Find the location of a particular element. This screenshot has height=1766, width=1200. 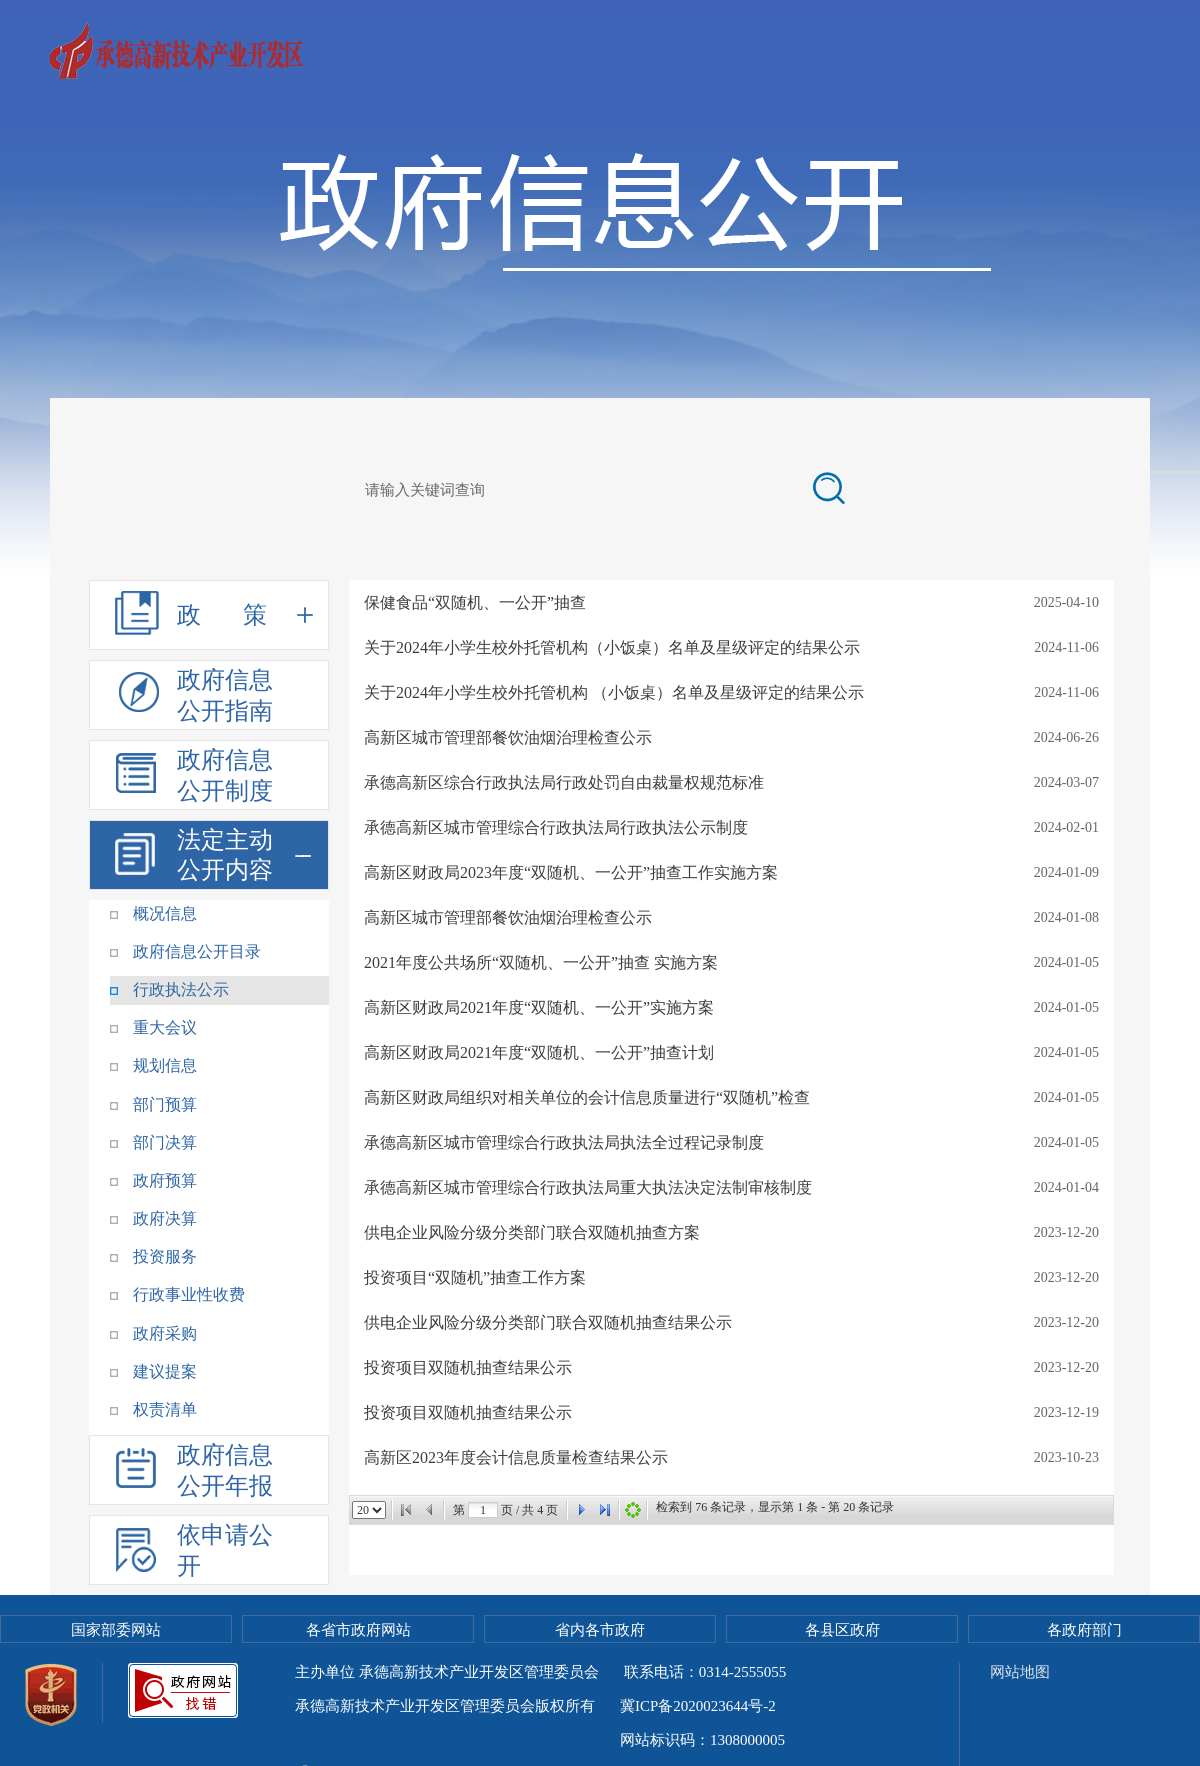

规划信息 is located at coordinates (165, 1065).